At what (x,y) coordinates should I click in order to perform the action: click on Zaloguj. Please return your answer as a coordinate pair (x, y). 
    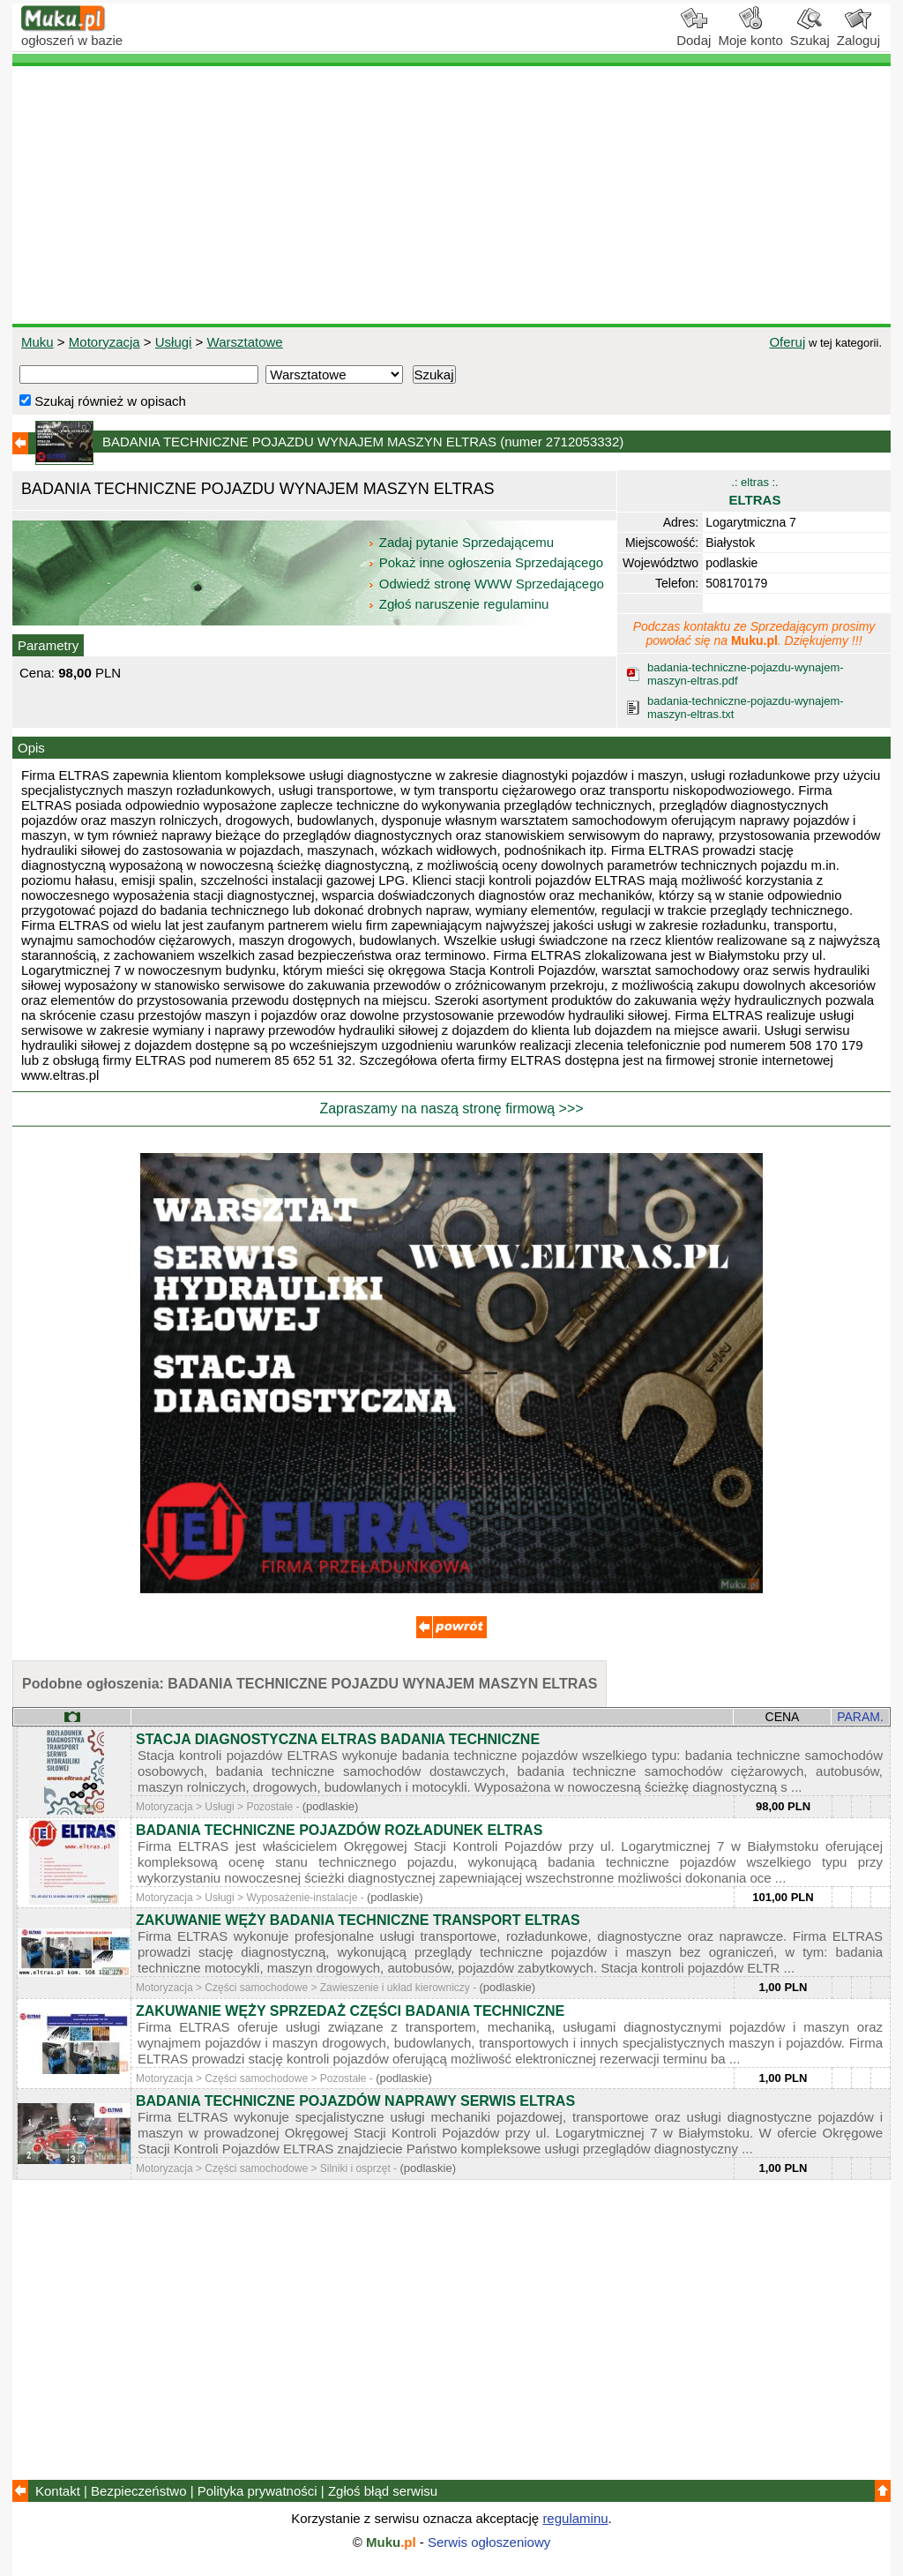
    Looking at the image, I should click on (858, 33).